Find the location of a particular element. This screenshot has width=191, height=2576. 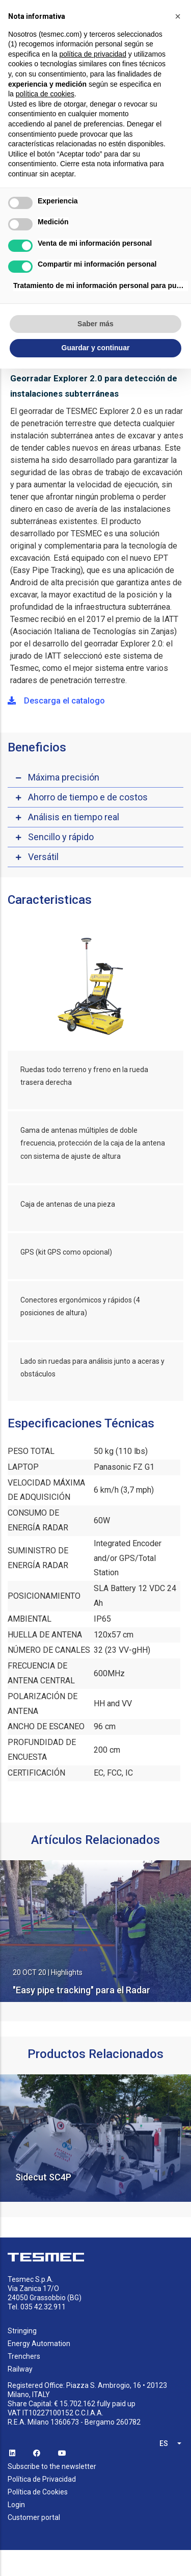

Sidecut SC4P is located at coordinates (43, 2177).